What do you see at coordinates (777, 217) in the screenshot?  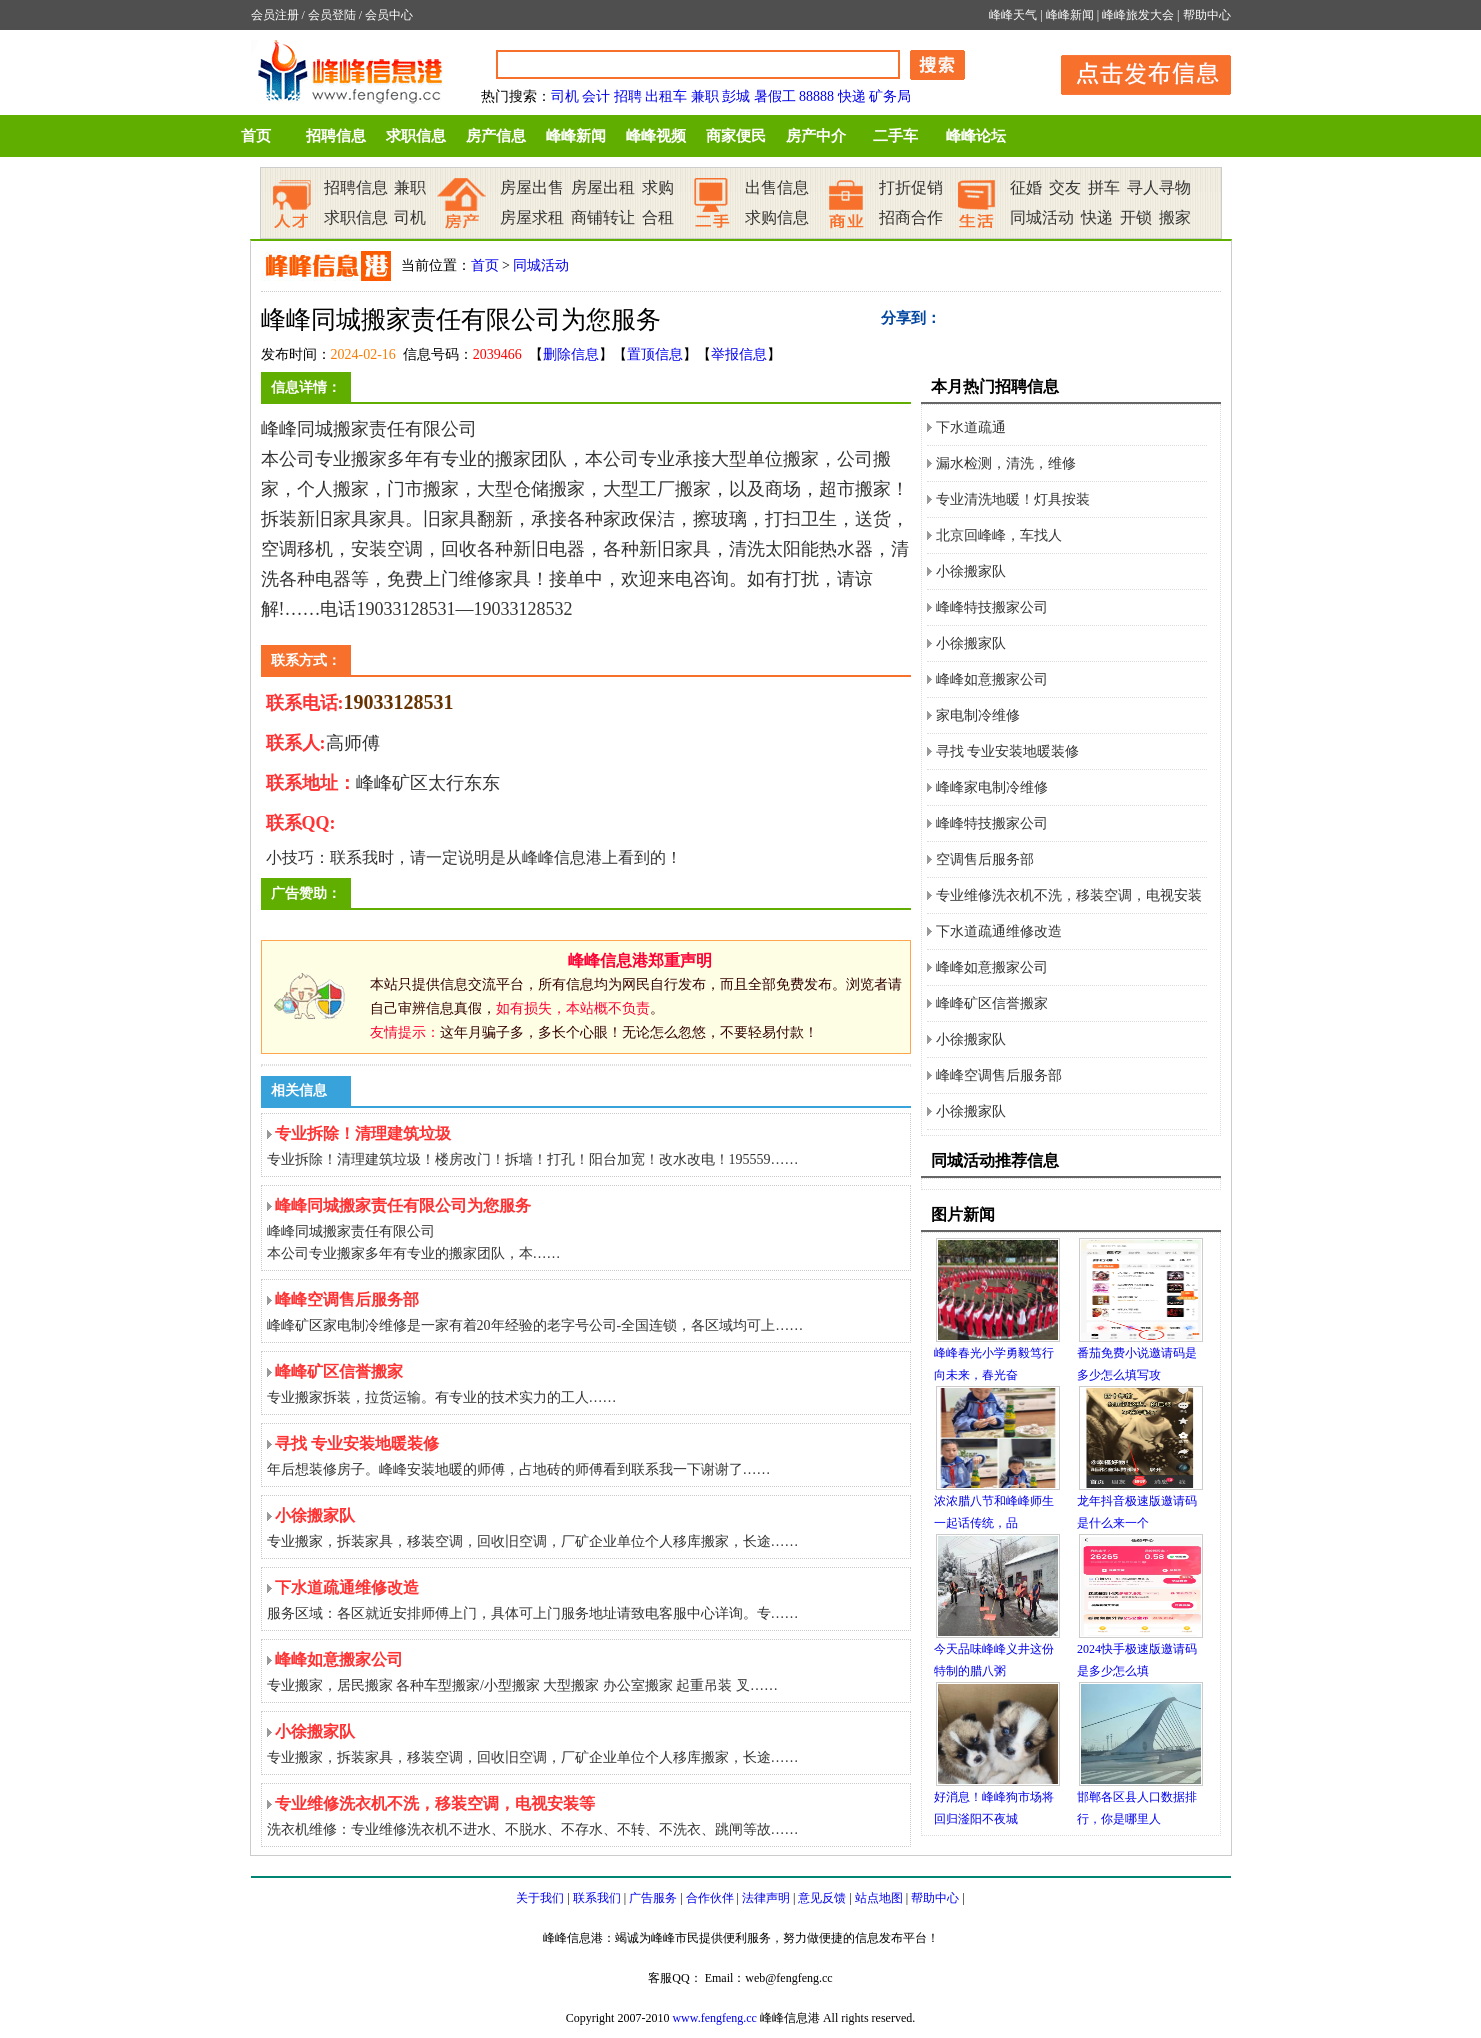 I see `求购信息` at bounding box center [777, 217].